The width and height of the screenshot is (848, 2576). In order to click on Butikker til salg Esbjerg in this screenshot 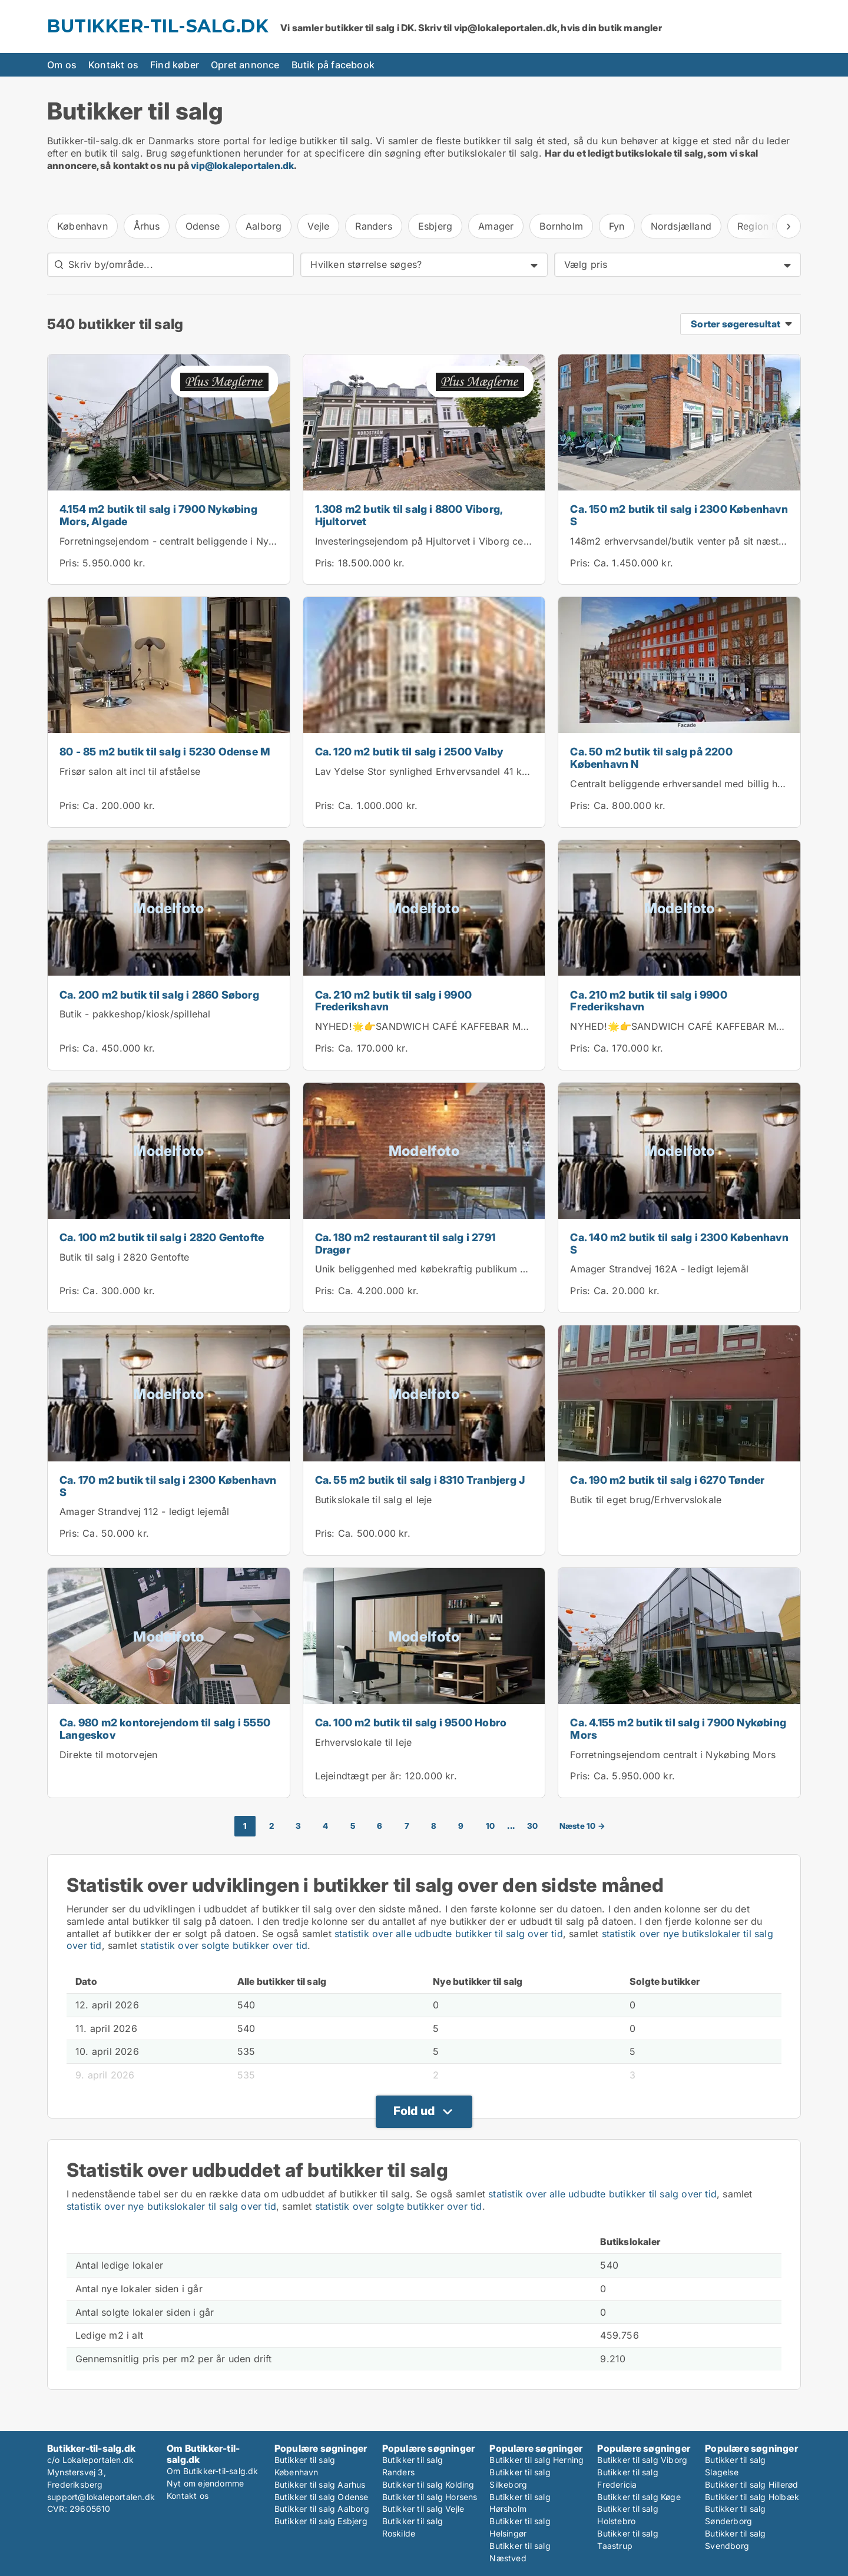, I will do `click(320, 2521)`.